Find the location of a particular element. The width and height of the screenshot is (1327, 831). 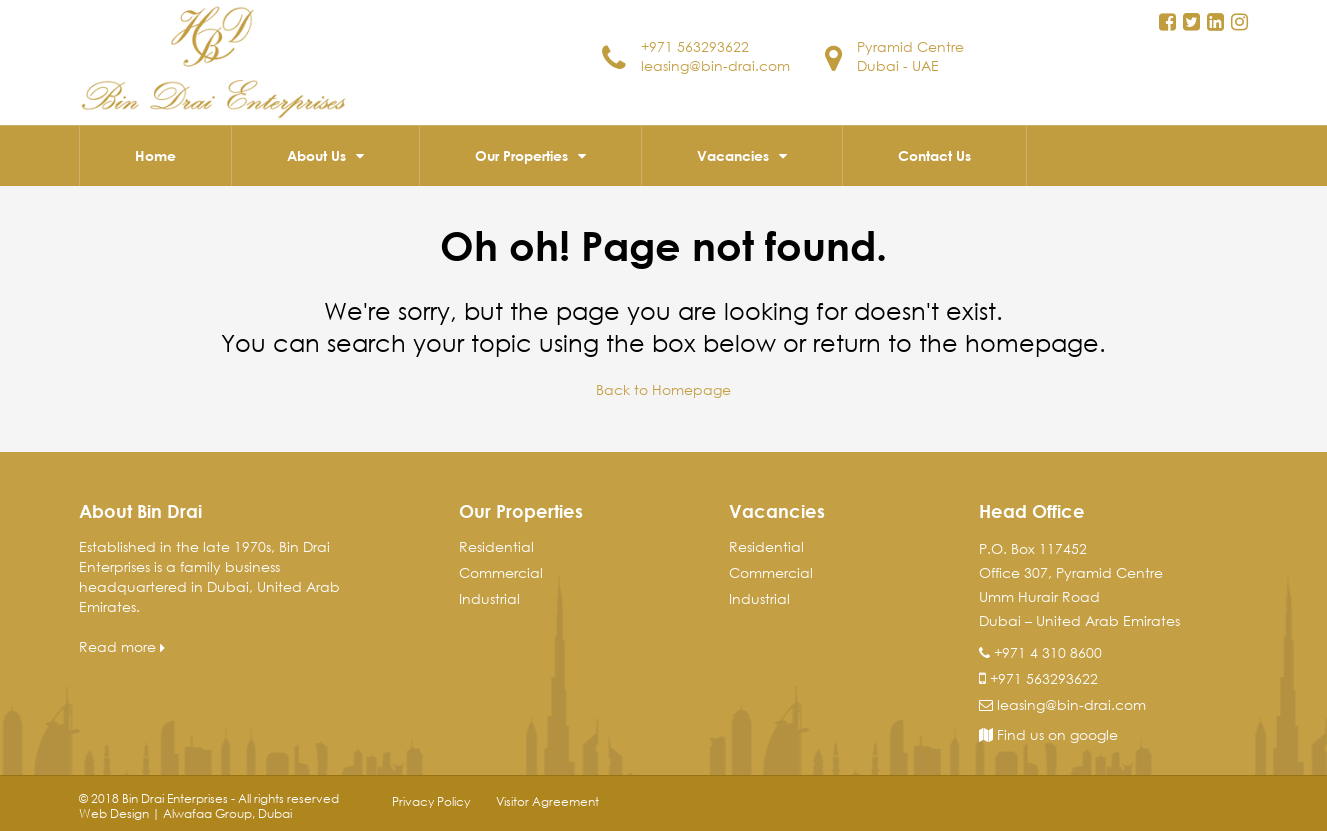

Web Design | Alwafaa Group, Dubai is located at coordinates (185, 813).